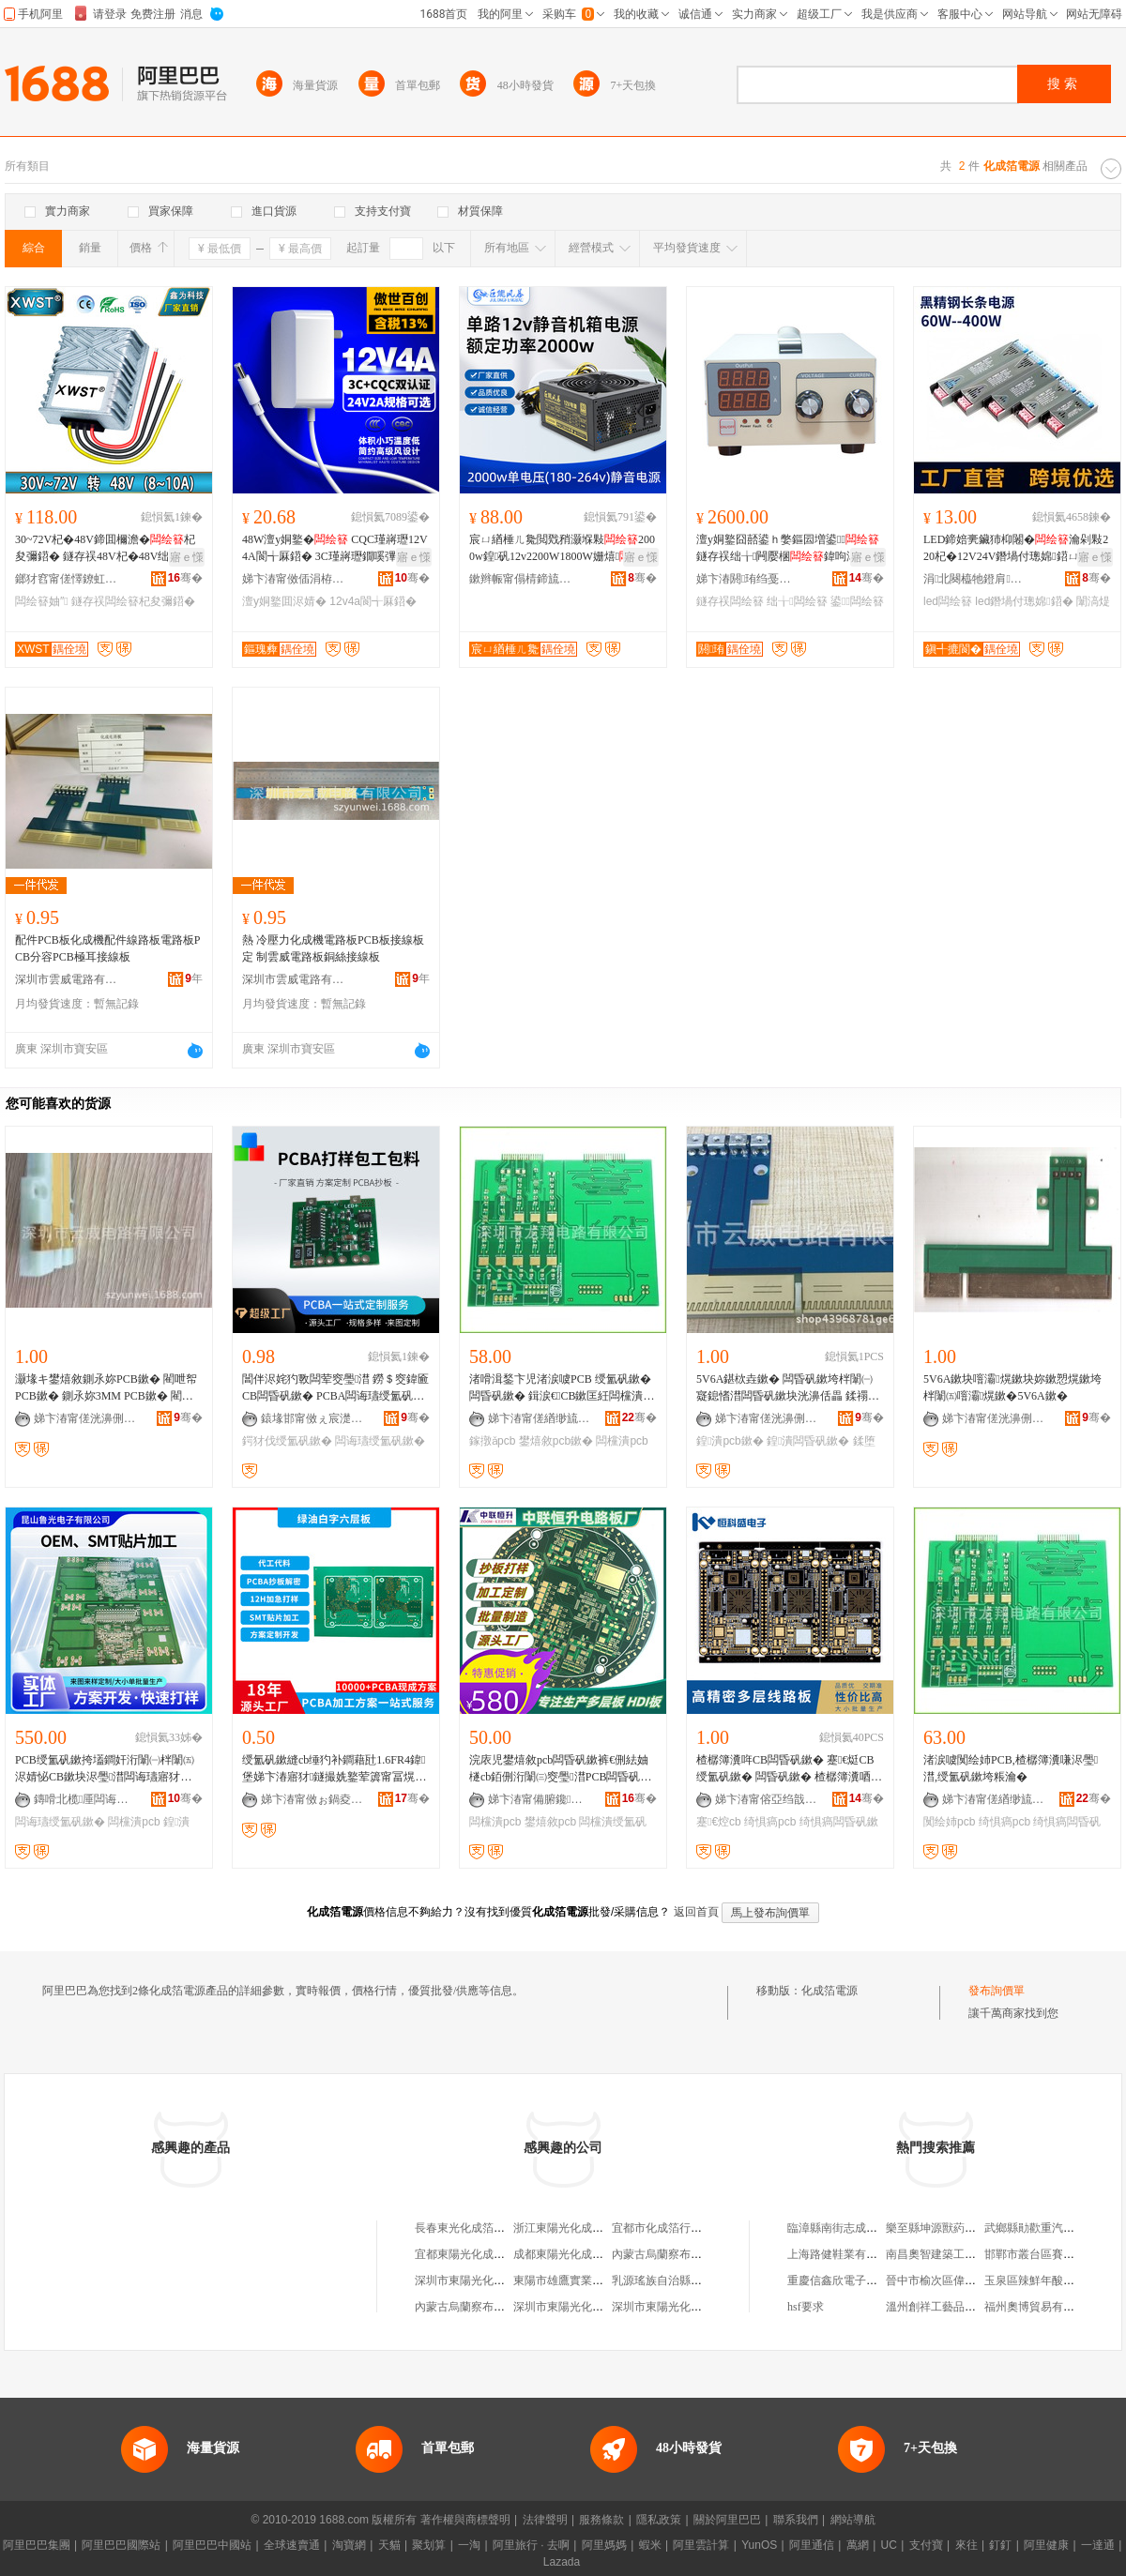 This screenshot has width=1126, height=2576. Describe the element at coordinates (104, 1769) in the screenshot. I see `PCB绶氳矾鏉挎壒鐧奸洐闈㈠柈闈㈤浕婧怭CB鏉块浕璺澘闆诲瓙寤犲嵃鍒烽浕璺澘澶氬堡鏉�` at that location.